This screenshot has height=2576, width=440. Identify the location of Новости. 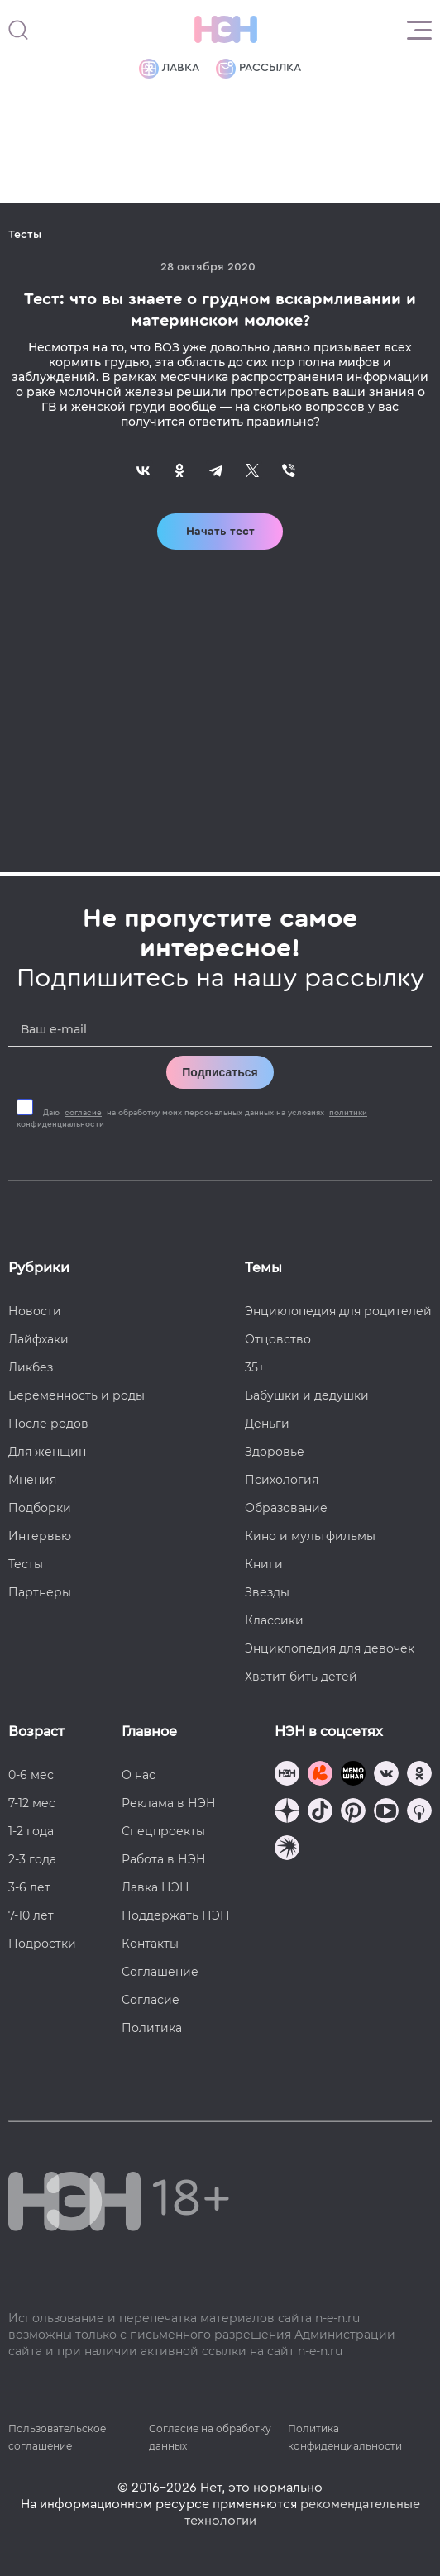
(34, 1311).